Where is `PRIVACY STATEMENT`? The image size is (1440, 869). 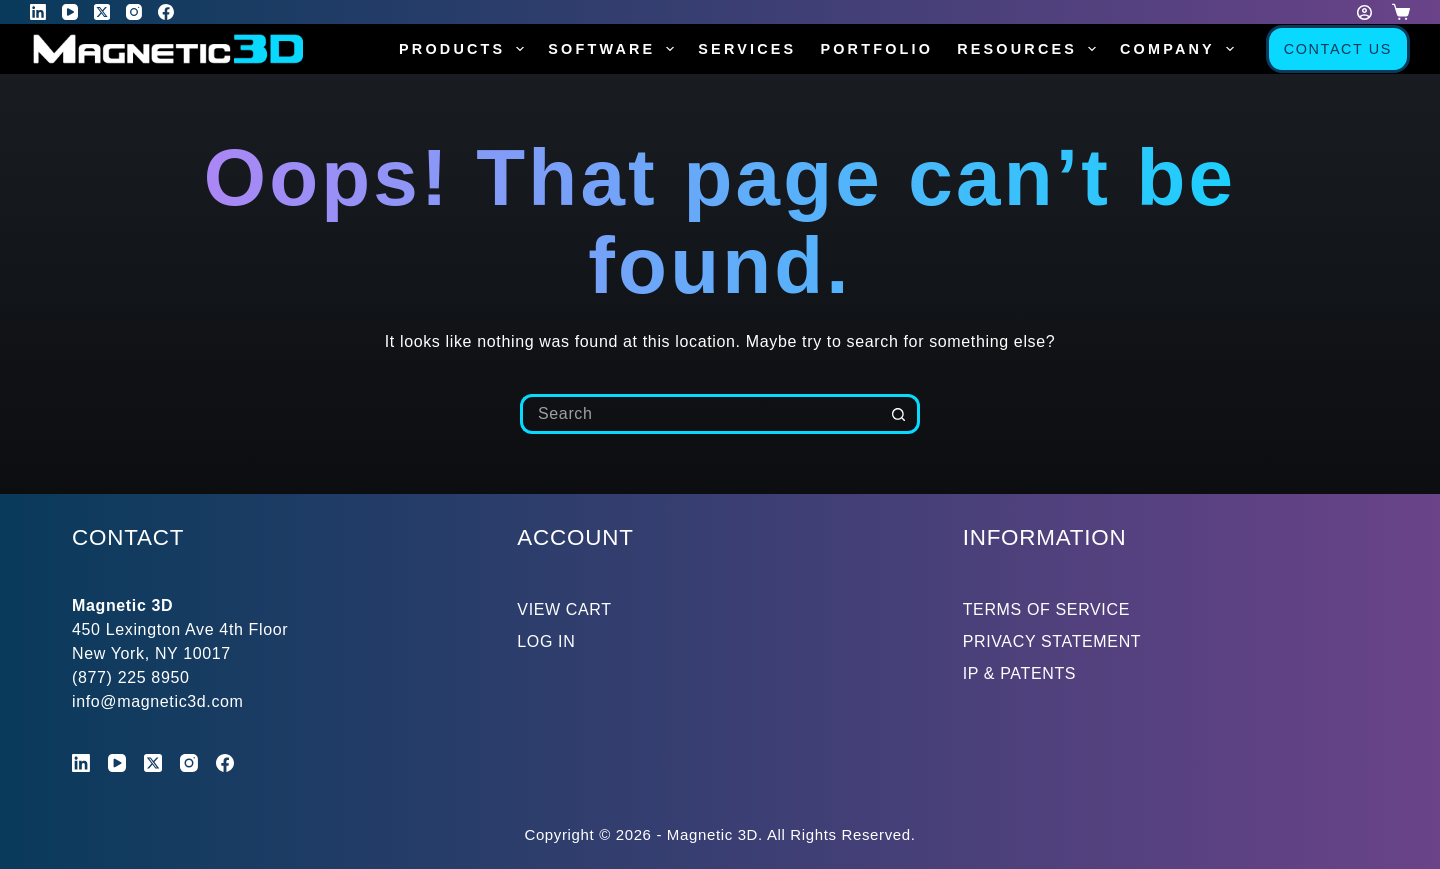 PRIVACY STATEMENT is located at coordinates (1052, 641).